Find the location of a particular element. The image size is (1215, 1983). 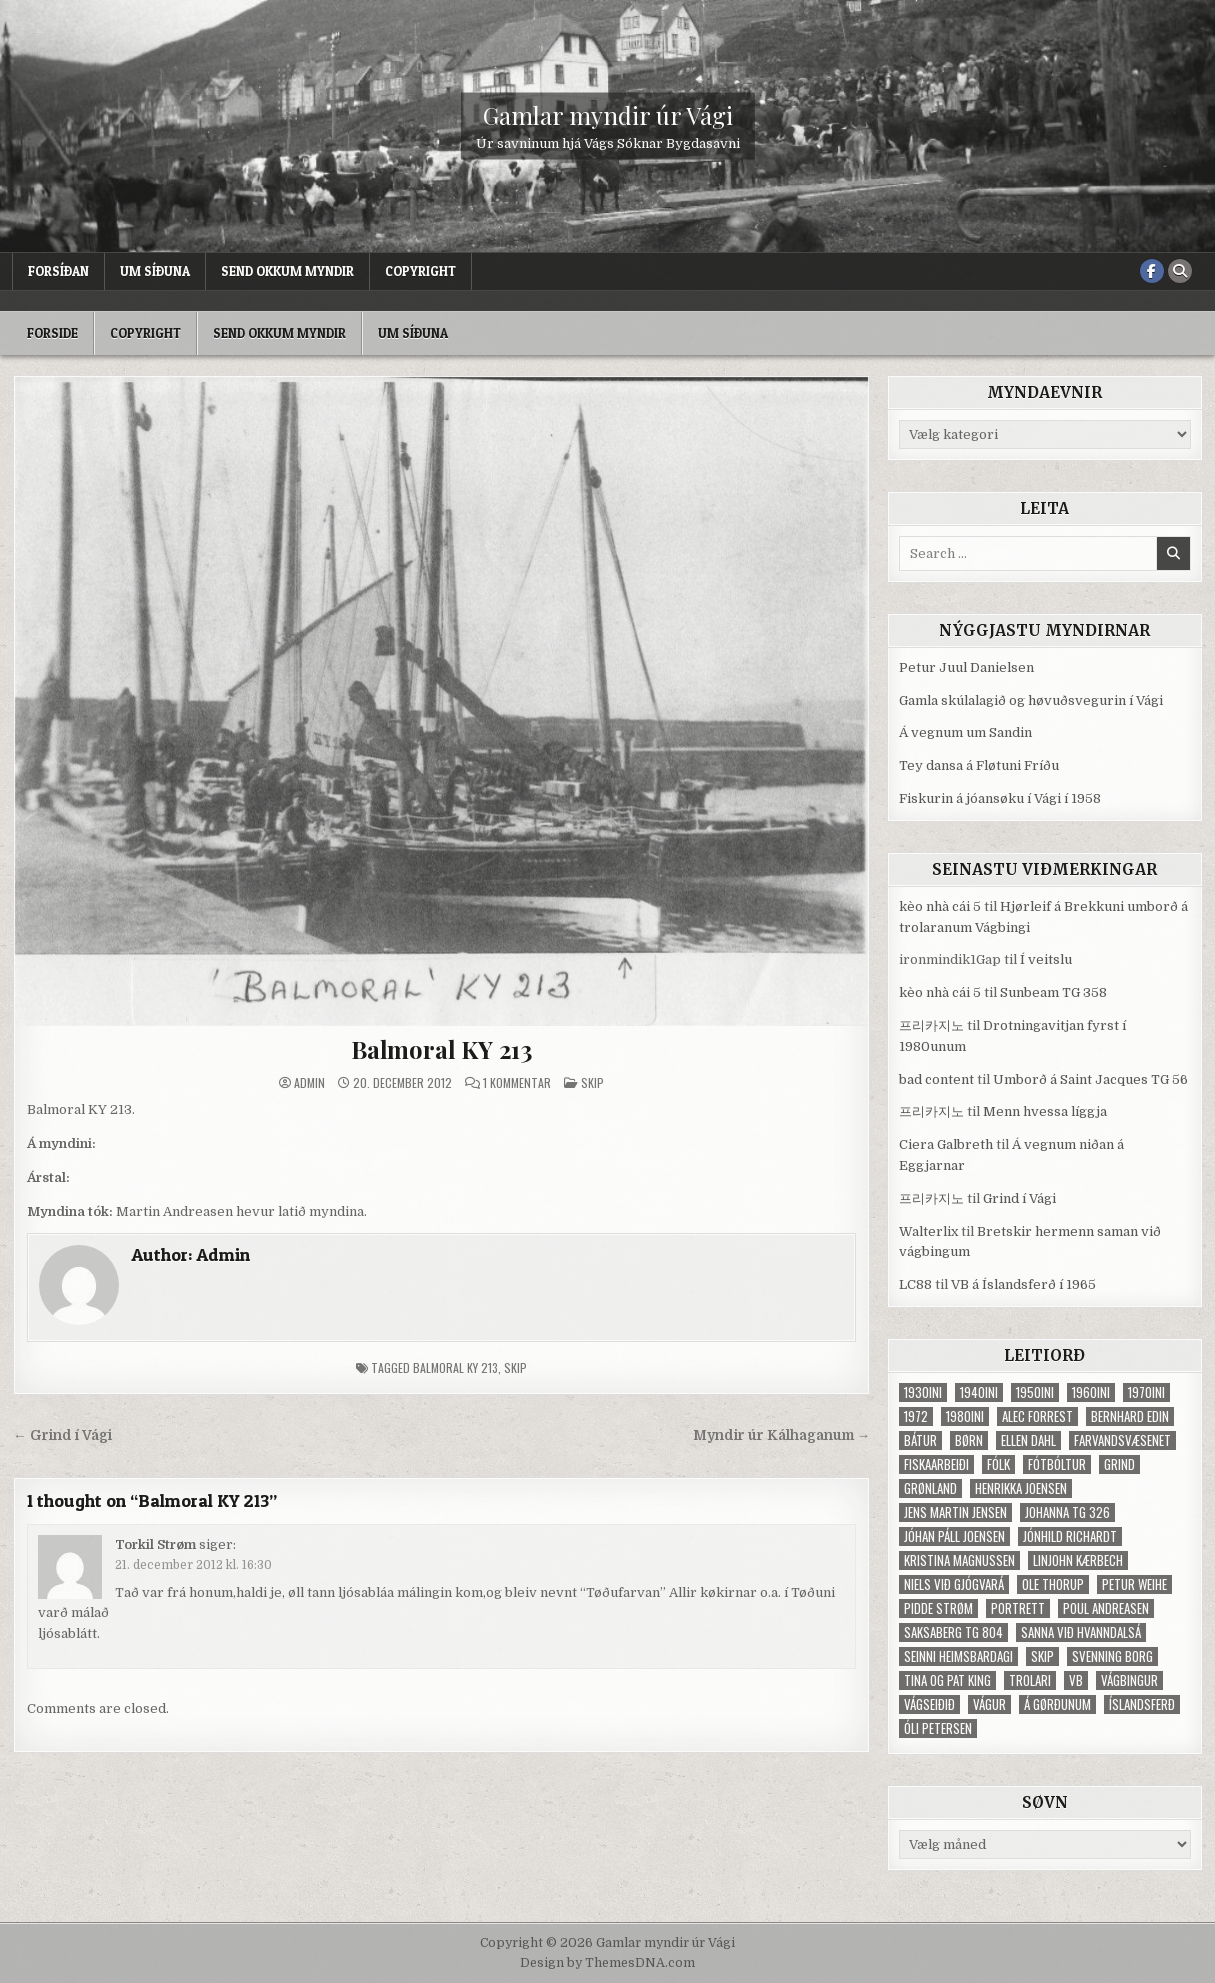

kèo nhà cái 5 is located at coordinates (940, 906).